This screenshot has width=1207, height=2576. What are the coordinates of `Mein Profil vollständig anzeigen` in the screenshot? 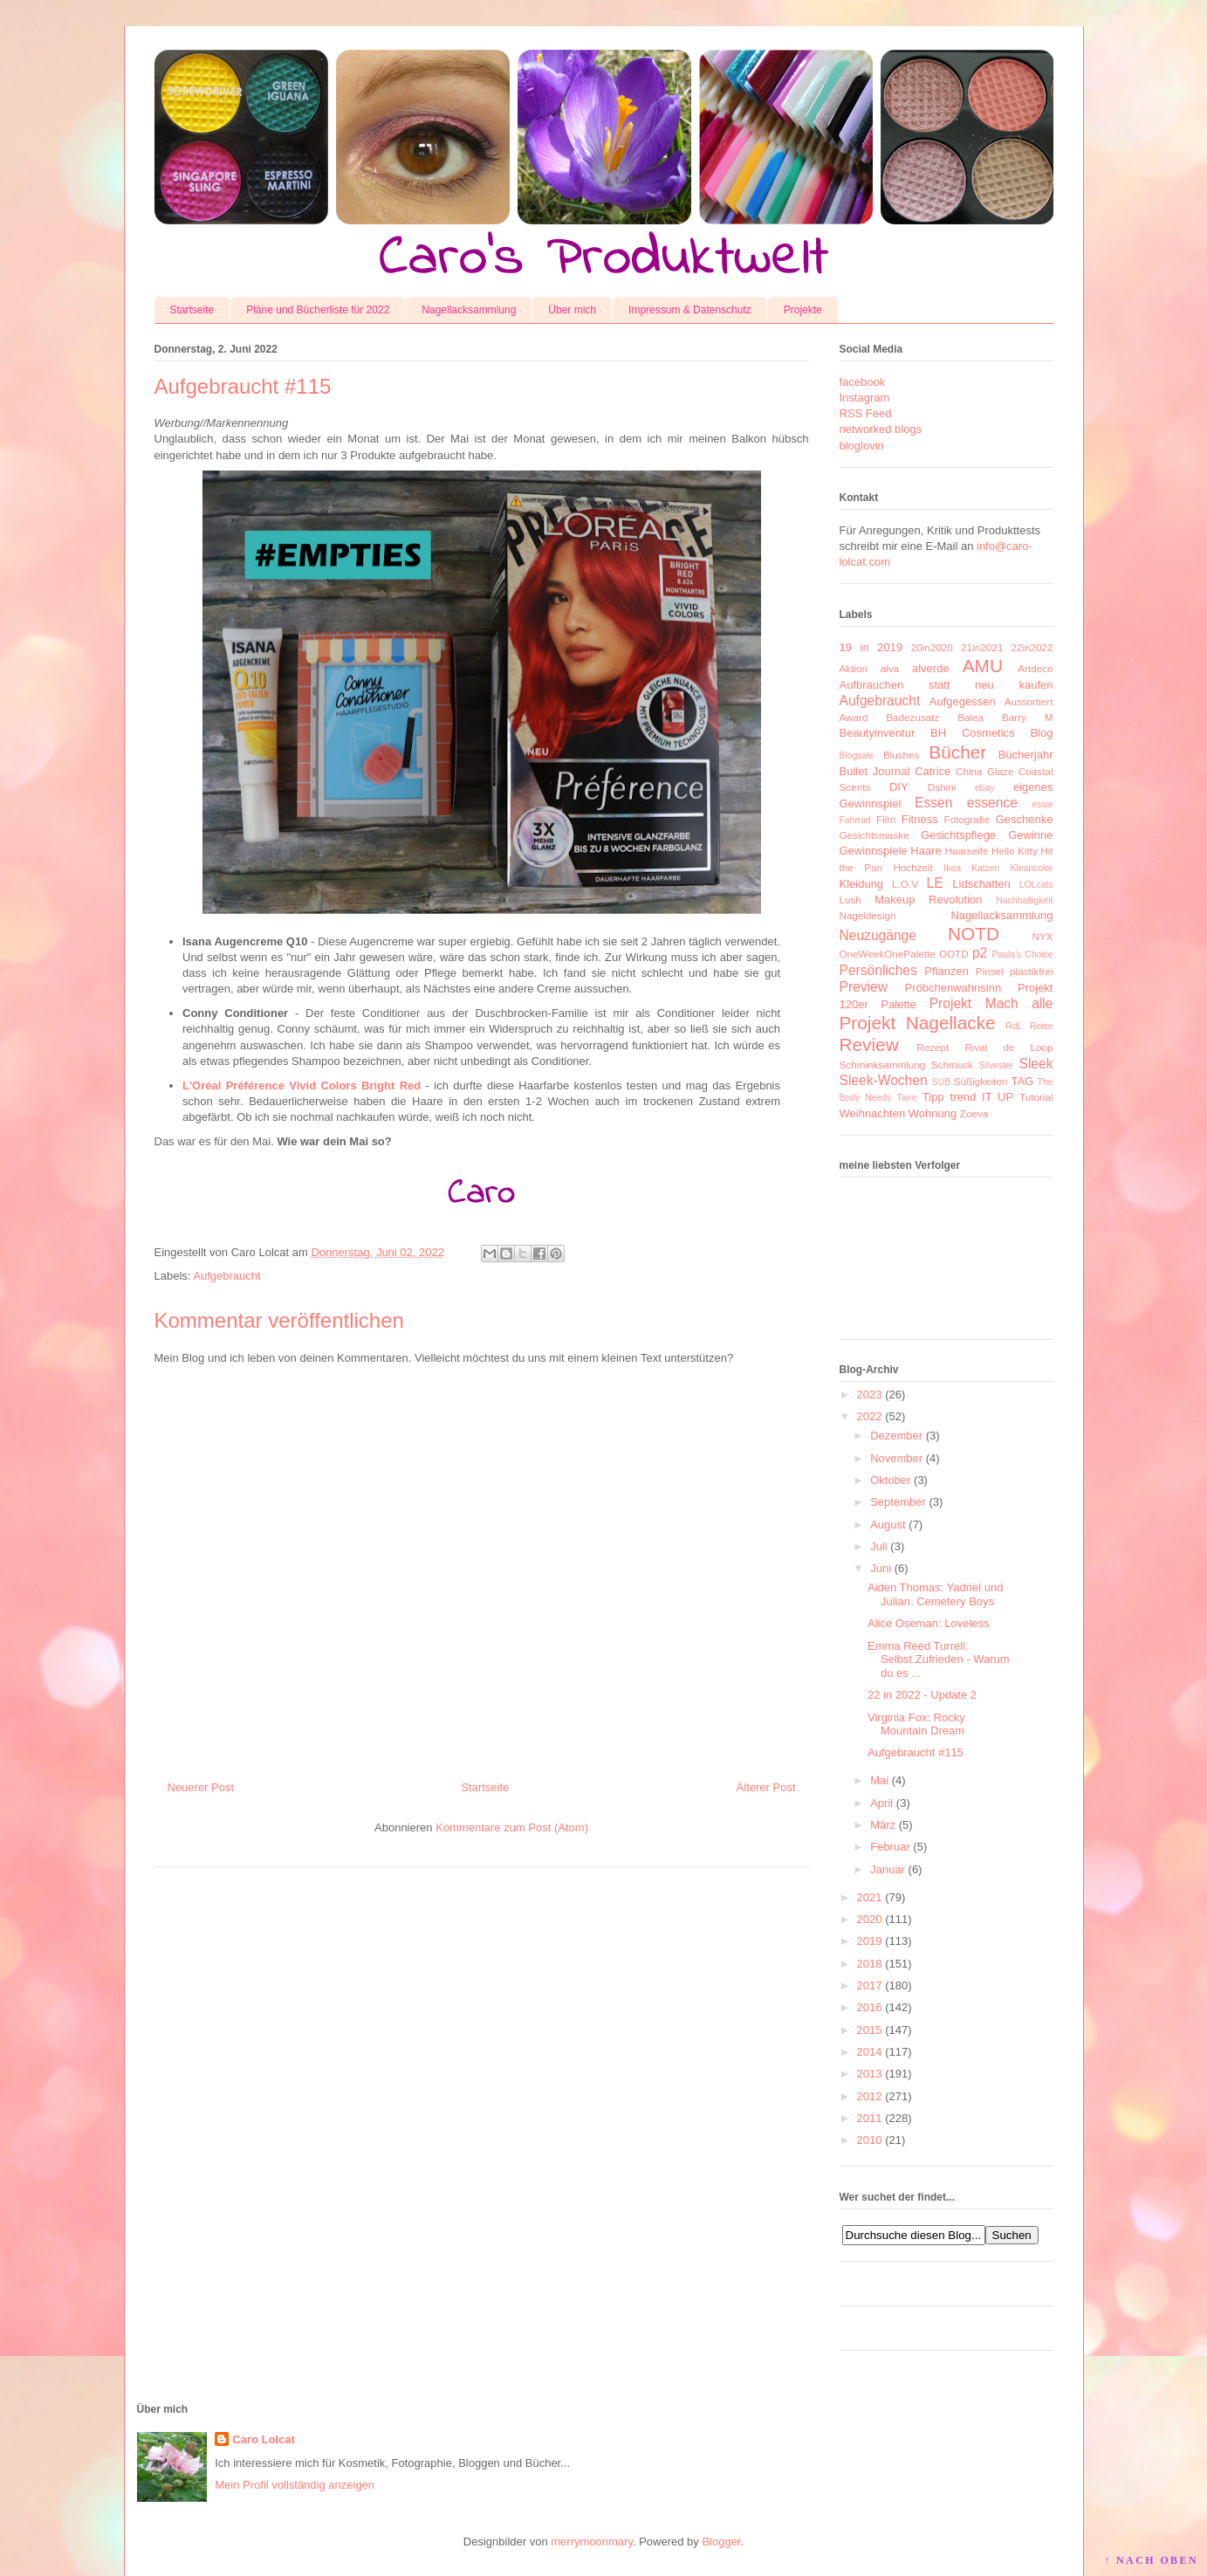 It's located at (294, 2484).